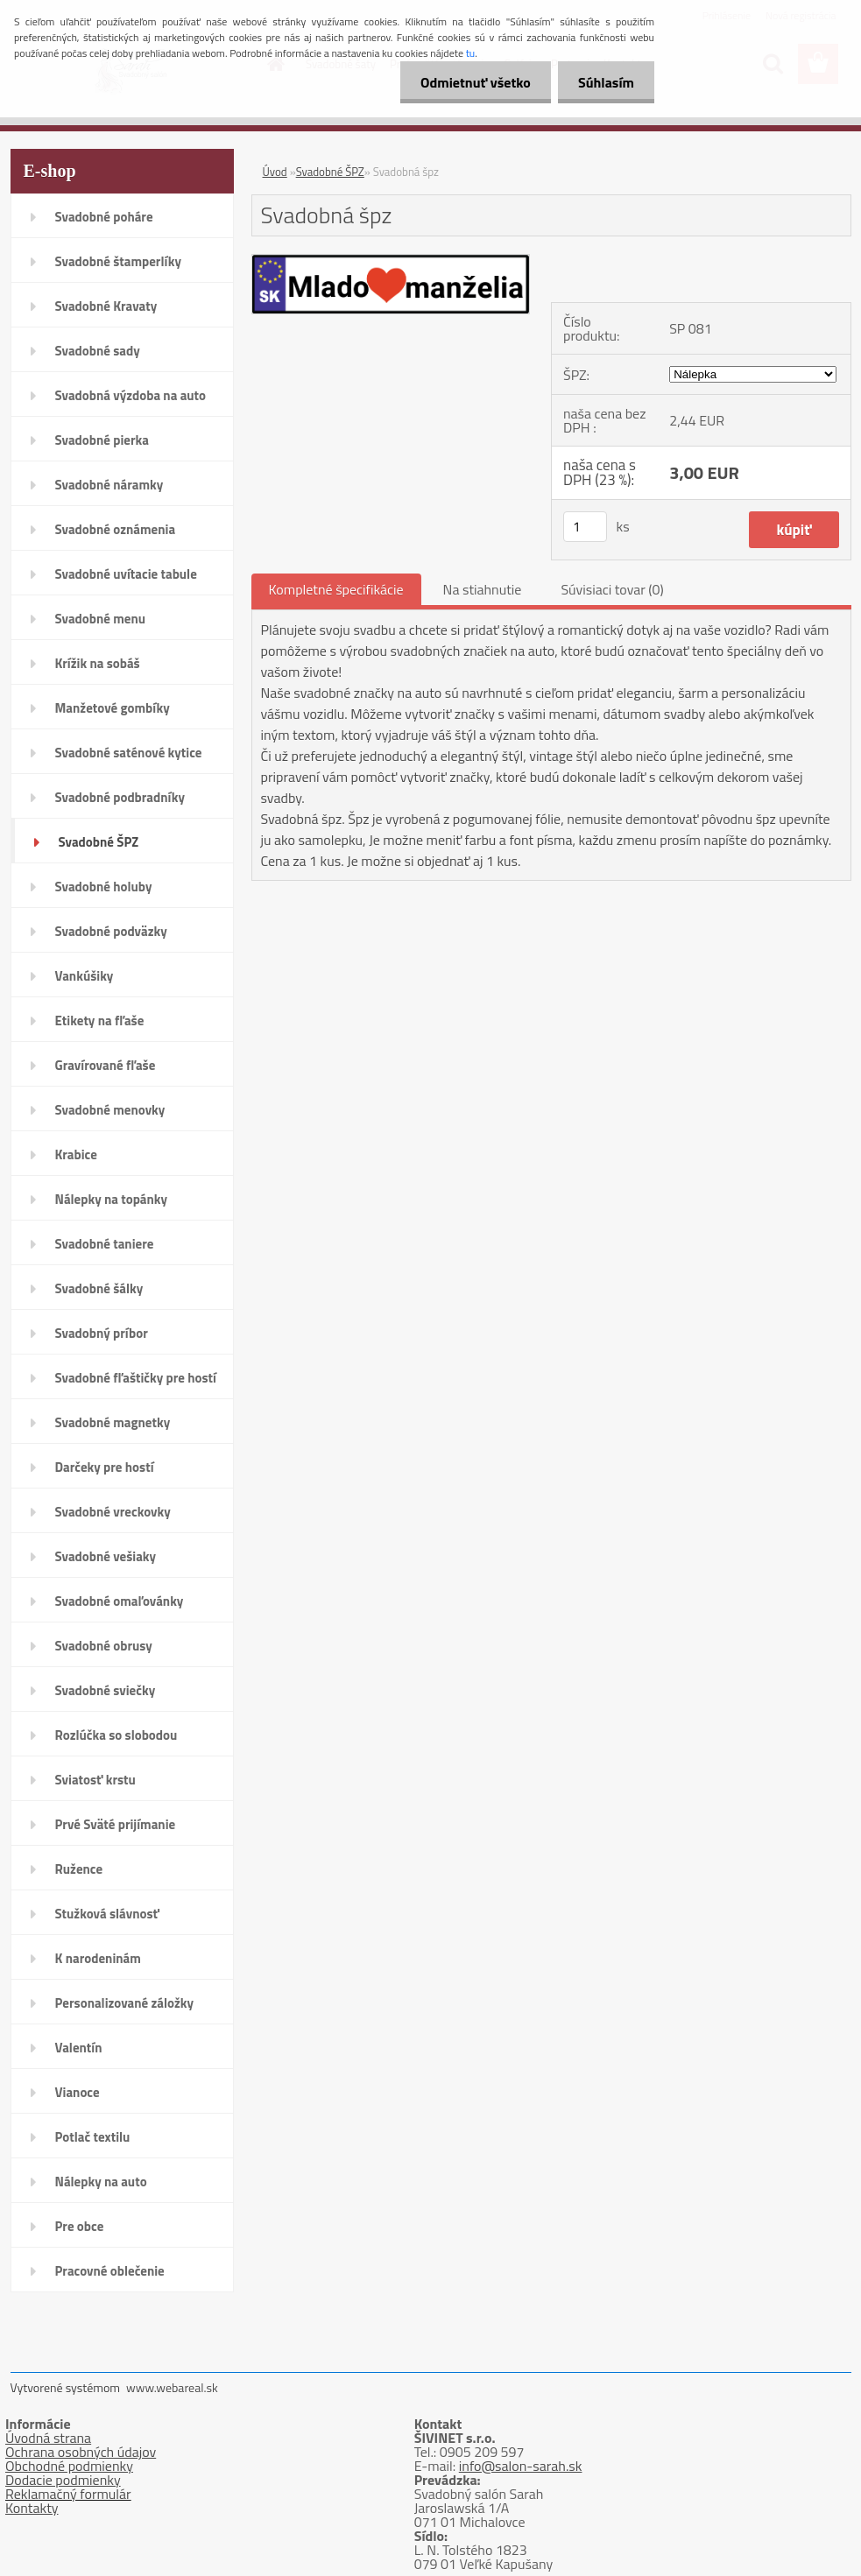 The width and height of the screenshot is (861, 2576). Describe the element at coordinates (110, 2271) in the screenshot. I see `Pracovné oblečenie` at that location.